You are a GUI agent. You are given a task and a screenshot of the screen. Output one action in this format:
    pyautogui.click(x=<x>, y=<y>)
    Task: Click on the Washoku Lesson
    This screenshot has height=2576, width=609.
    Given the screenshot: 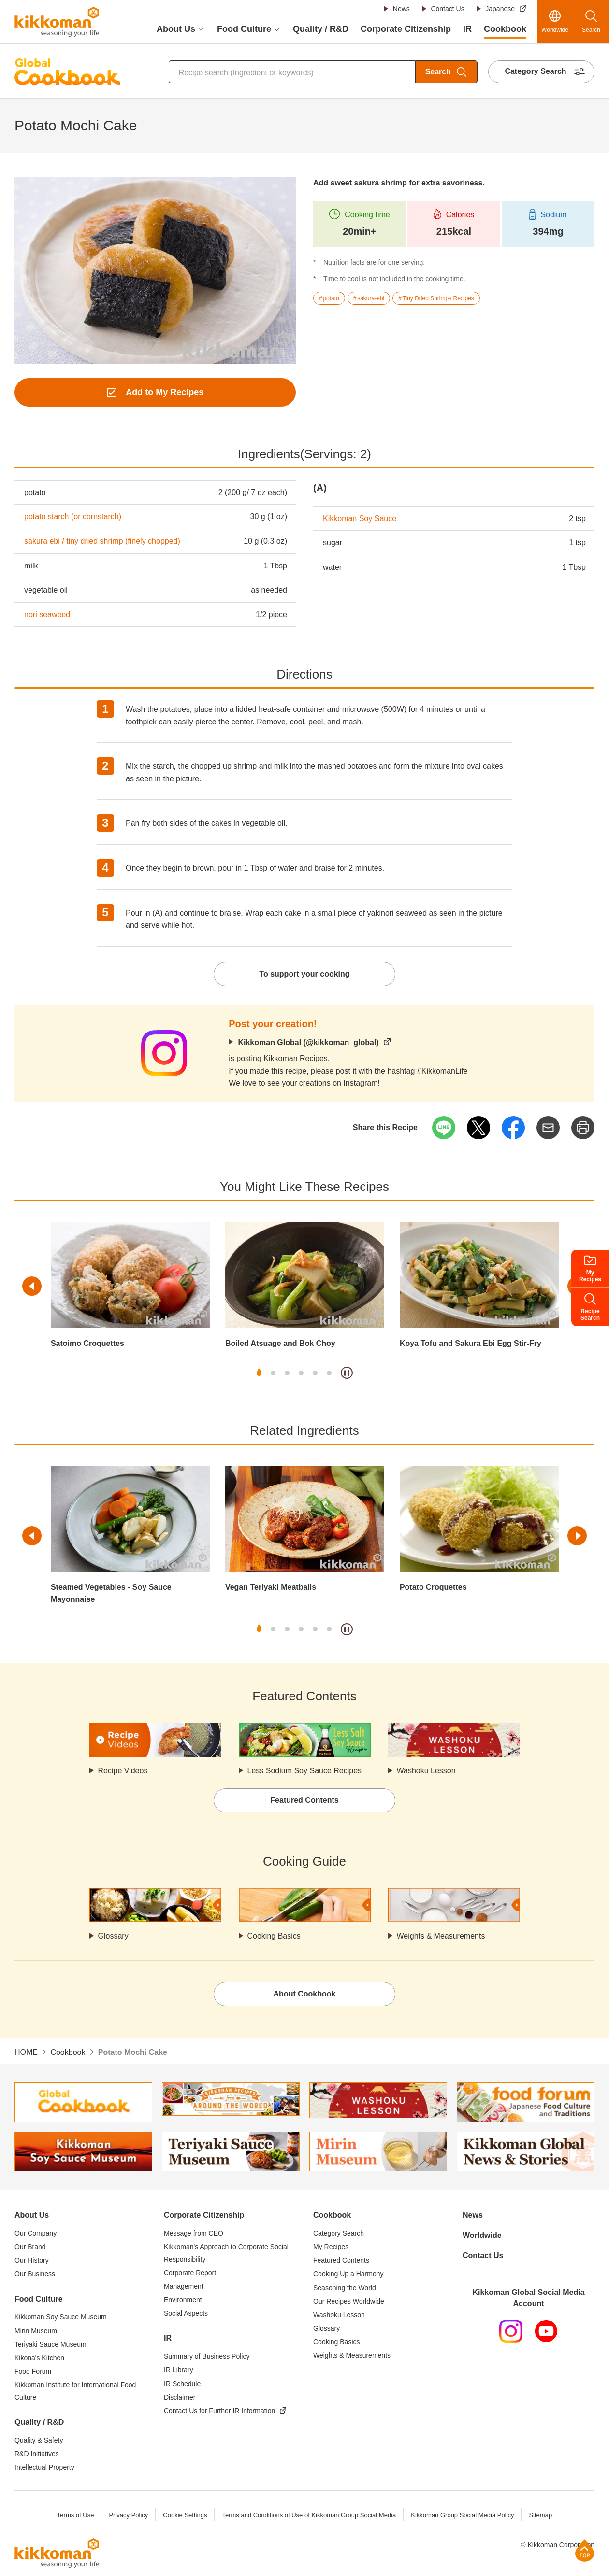 What is the action you would take?
    pyautogui.click(x=426, y=1771)
    